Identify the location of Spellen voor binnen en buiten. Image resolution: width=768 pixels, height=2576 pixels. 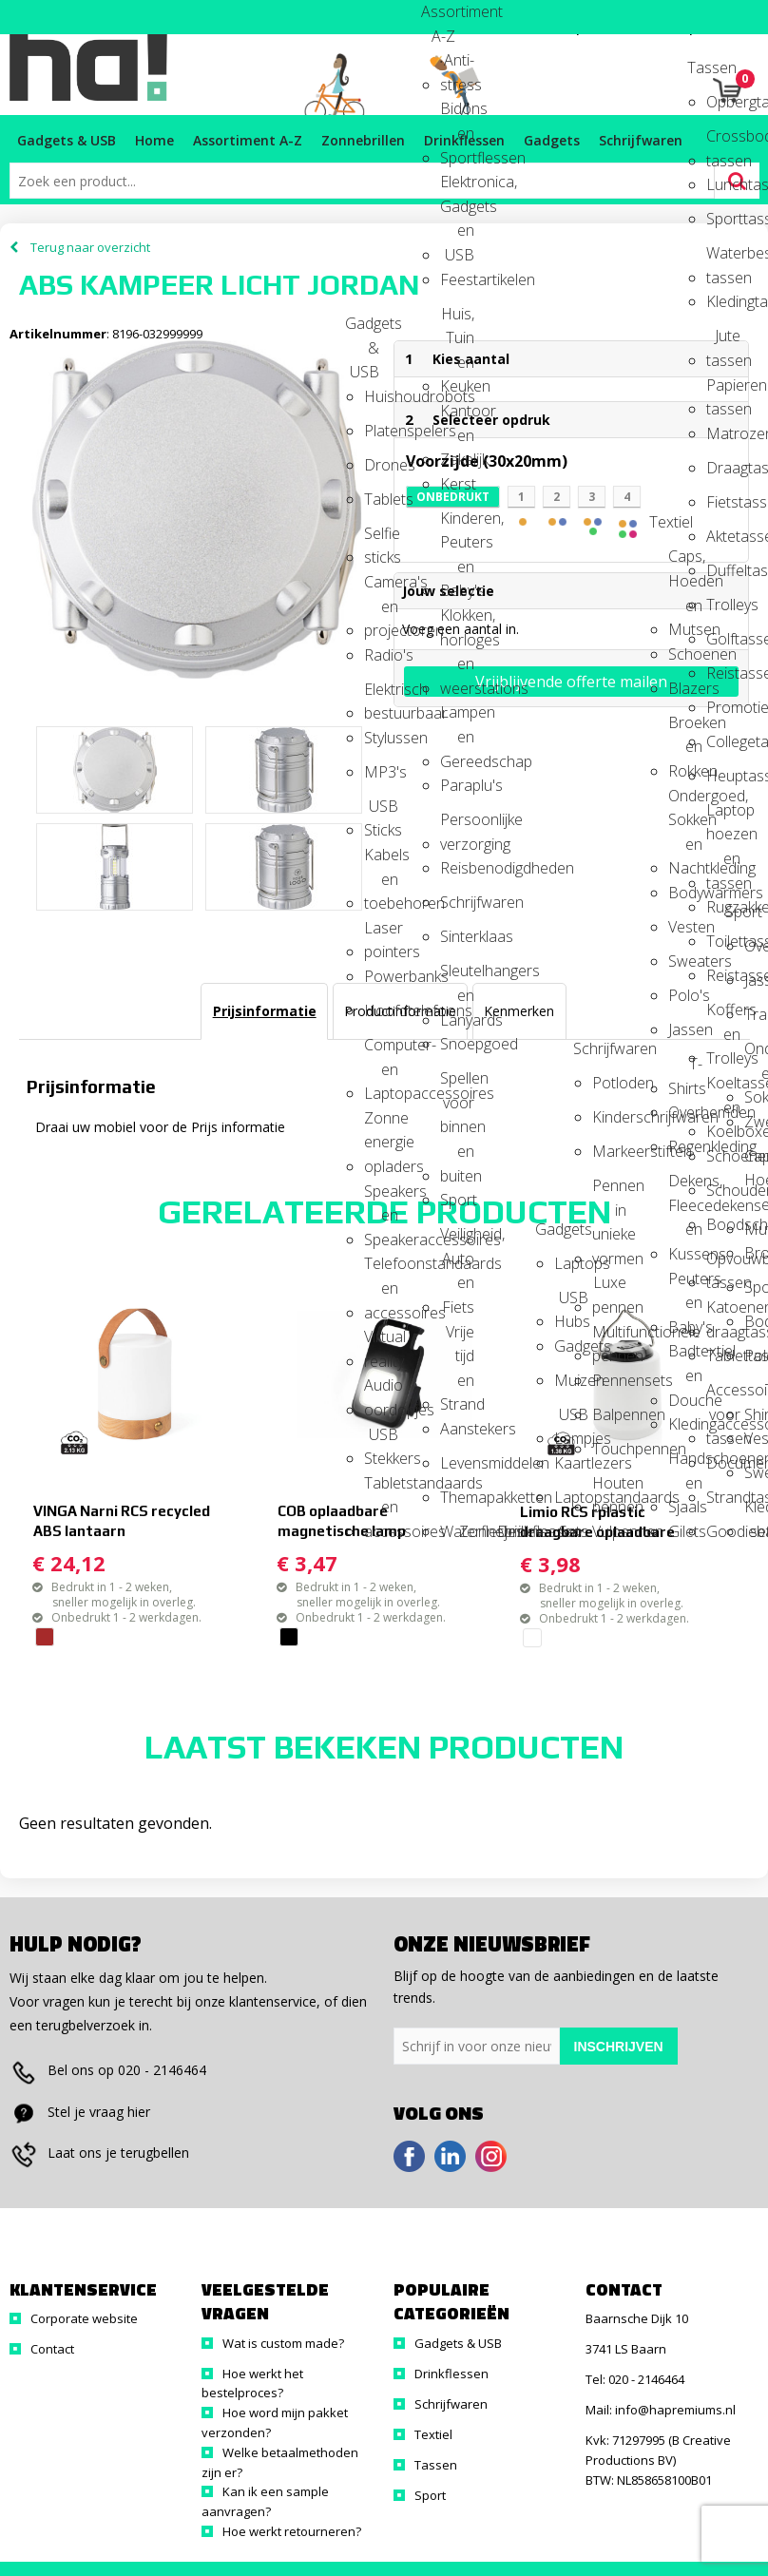
(457, 1084).